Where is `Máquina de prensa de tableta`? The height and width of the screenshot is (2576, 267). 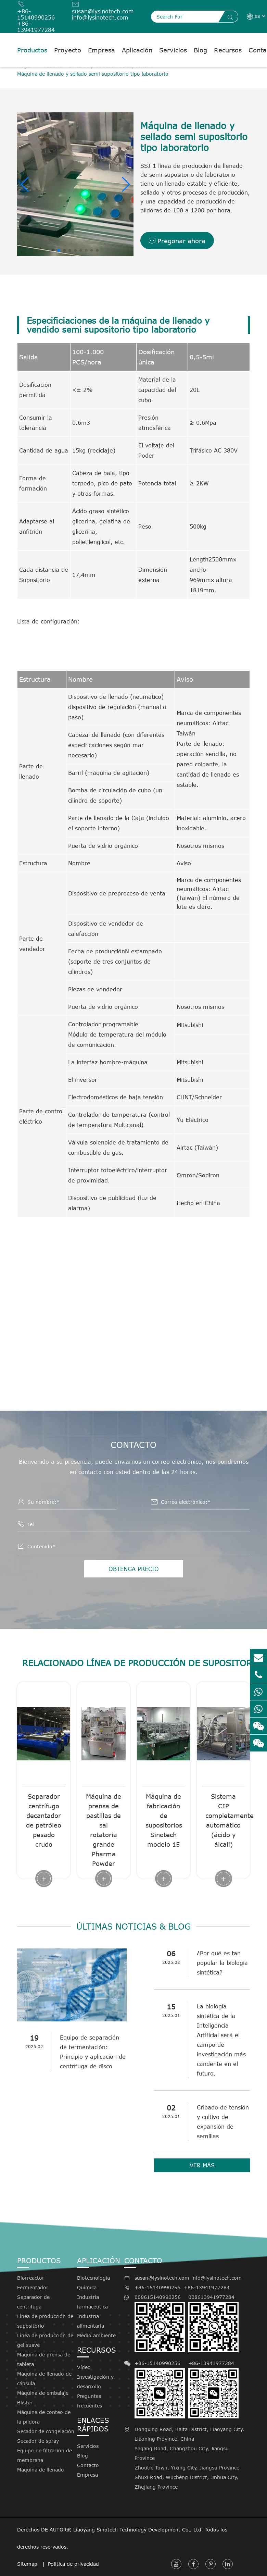
Máquina de prensa de tableta is located at coordinates (43, 2359).